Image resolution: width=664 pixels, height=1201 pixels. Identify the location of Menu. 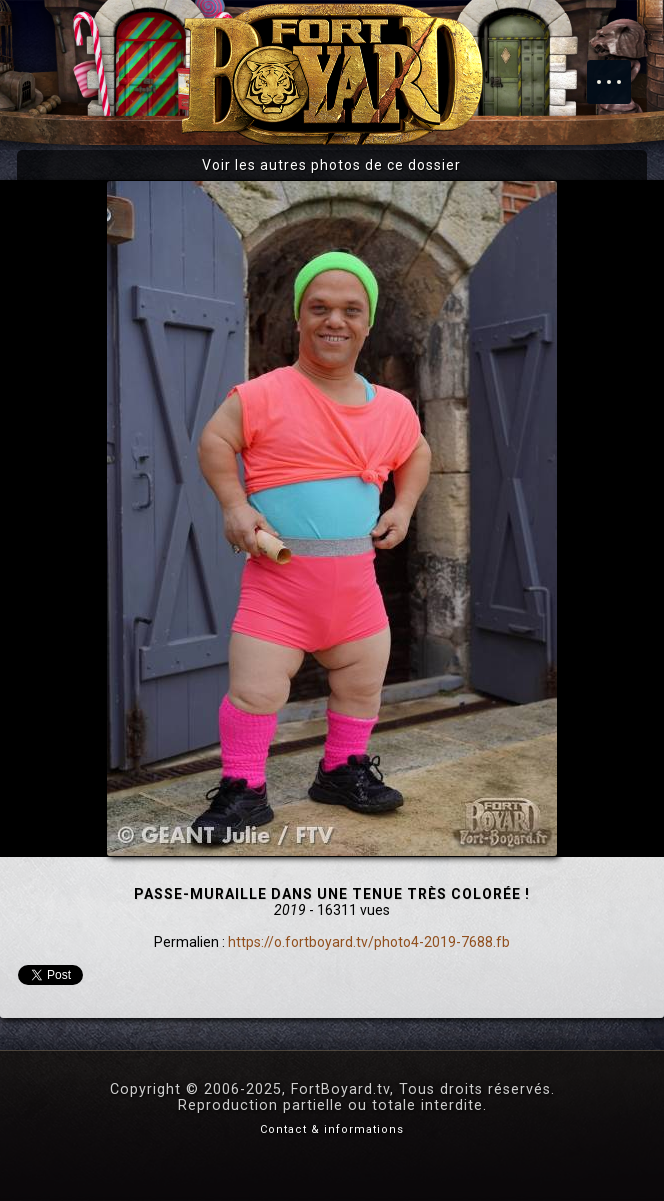
(619, 72).